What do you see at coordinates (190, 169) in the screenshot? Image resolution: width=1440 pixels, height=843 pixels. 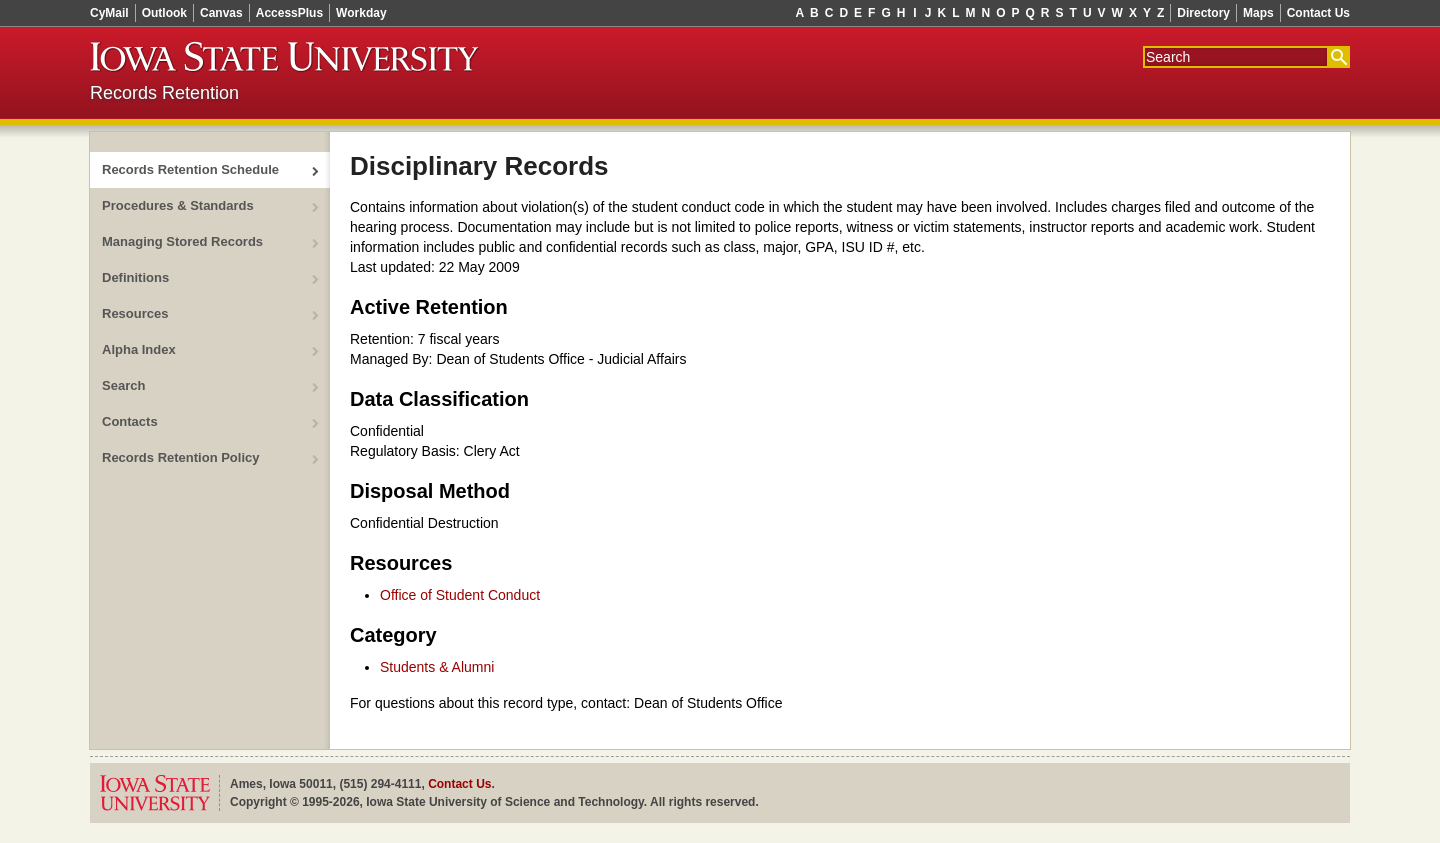 I see `Records Retention Schedule` at bounding box center [190, 169].